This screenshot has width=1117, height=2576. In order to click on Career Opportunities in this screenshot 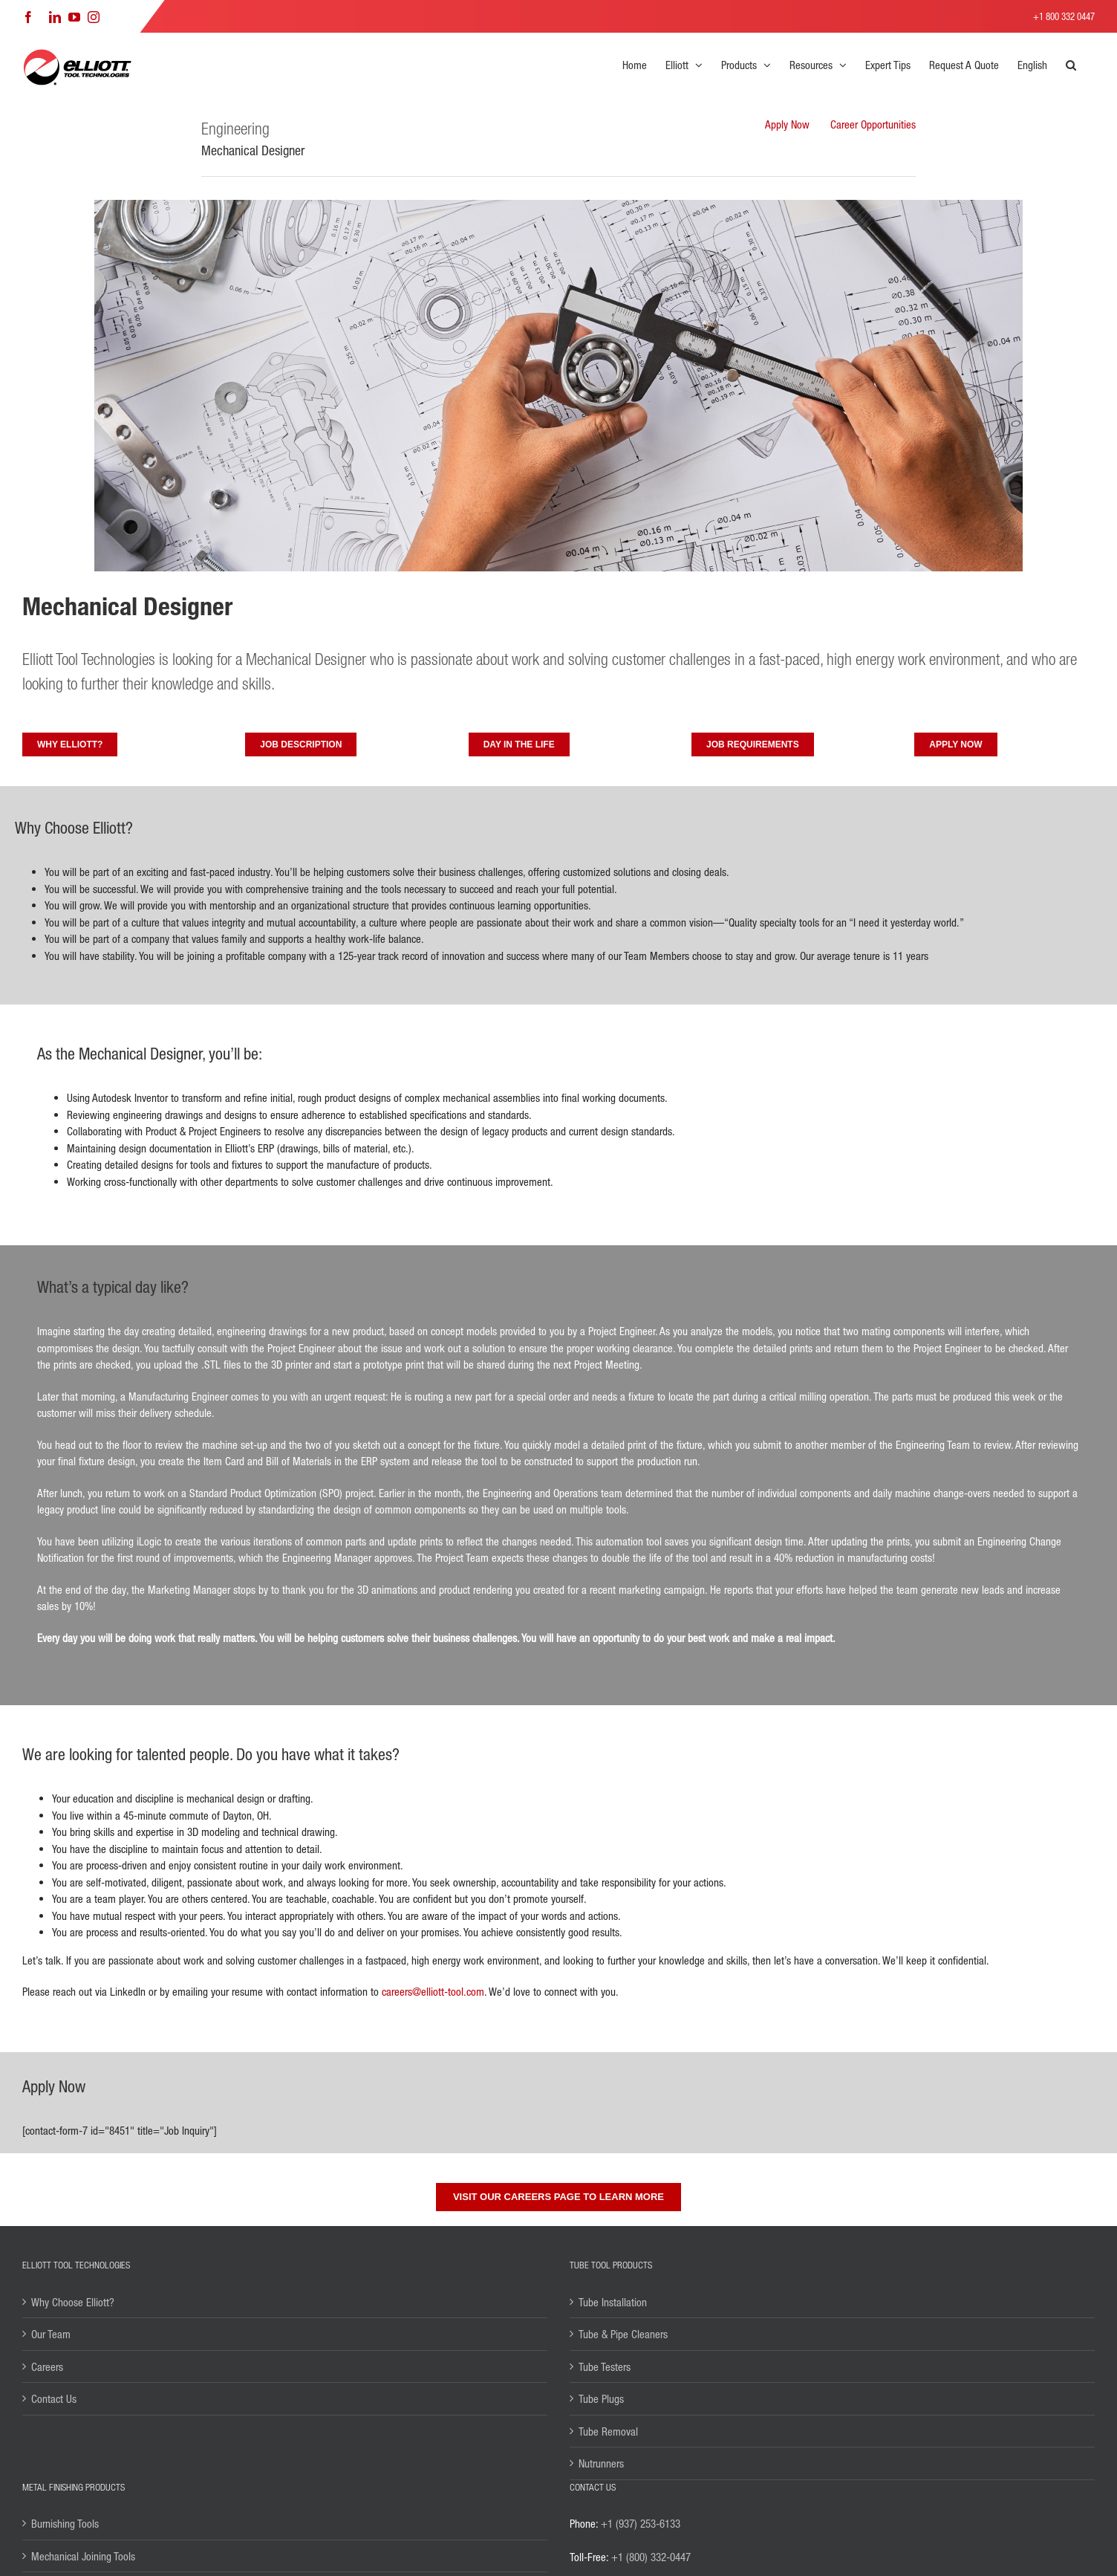, I will do `click(873, 124)`.